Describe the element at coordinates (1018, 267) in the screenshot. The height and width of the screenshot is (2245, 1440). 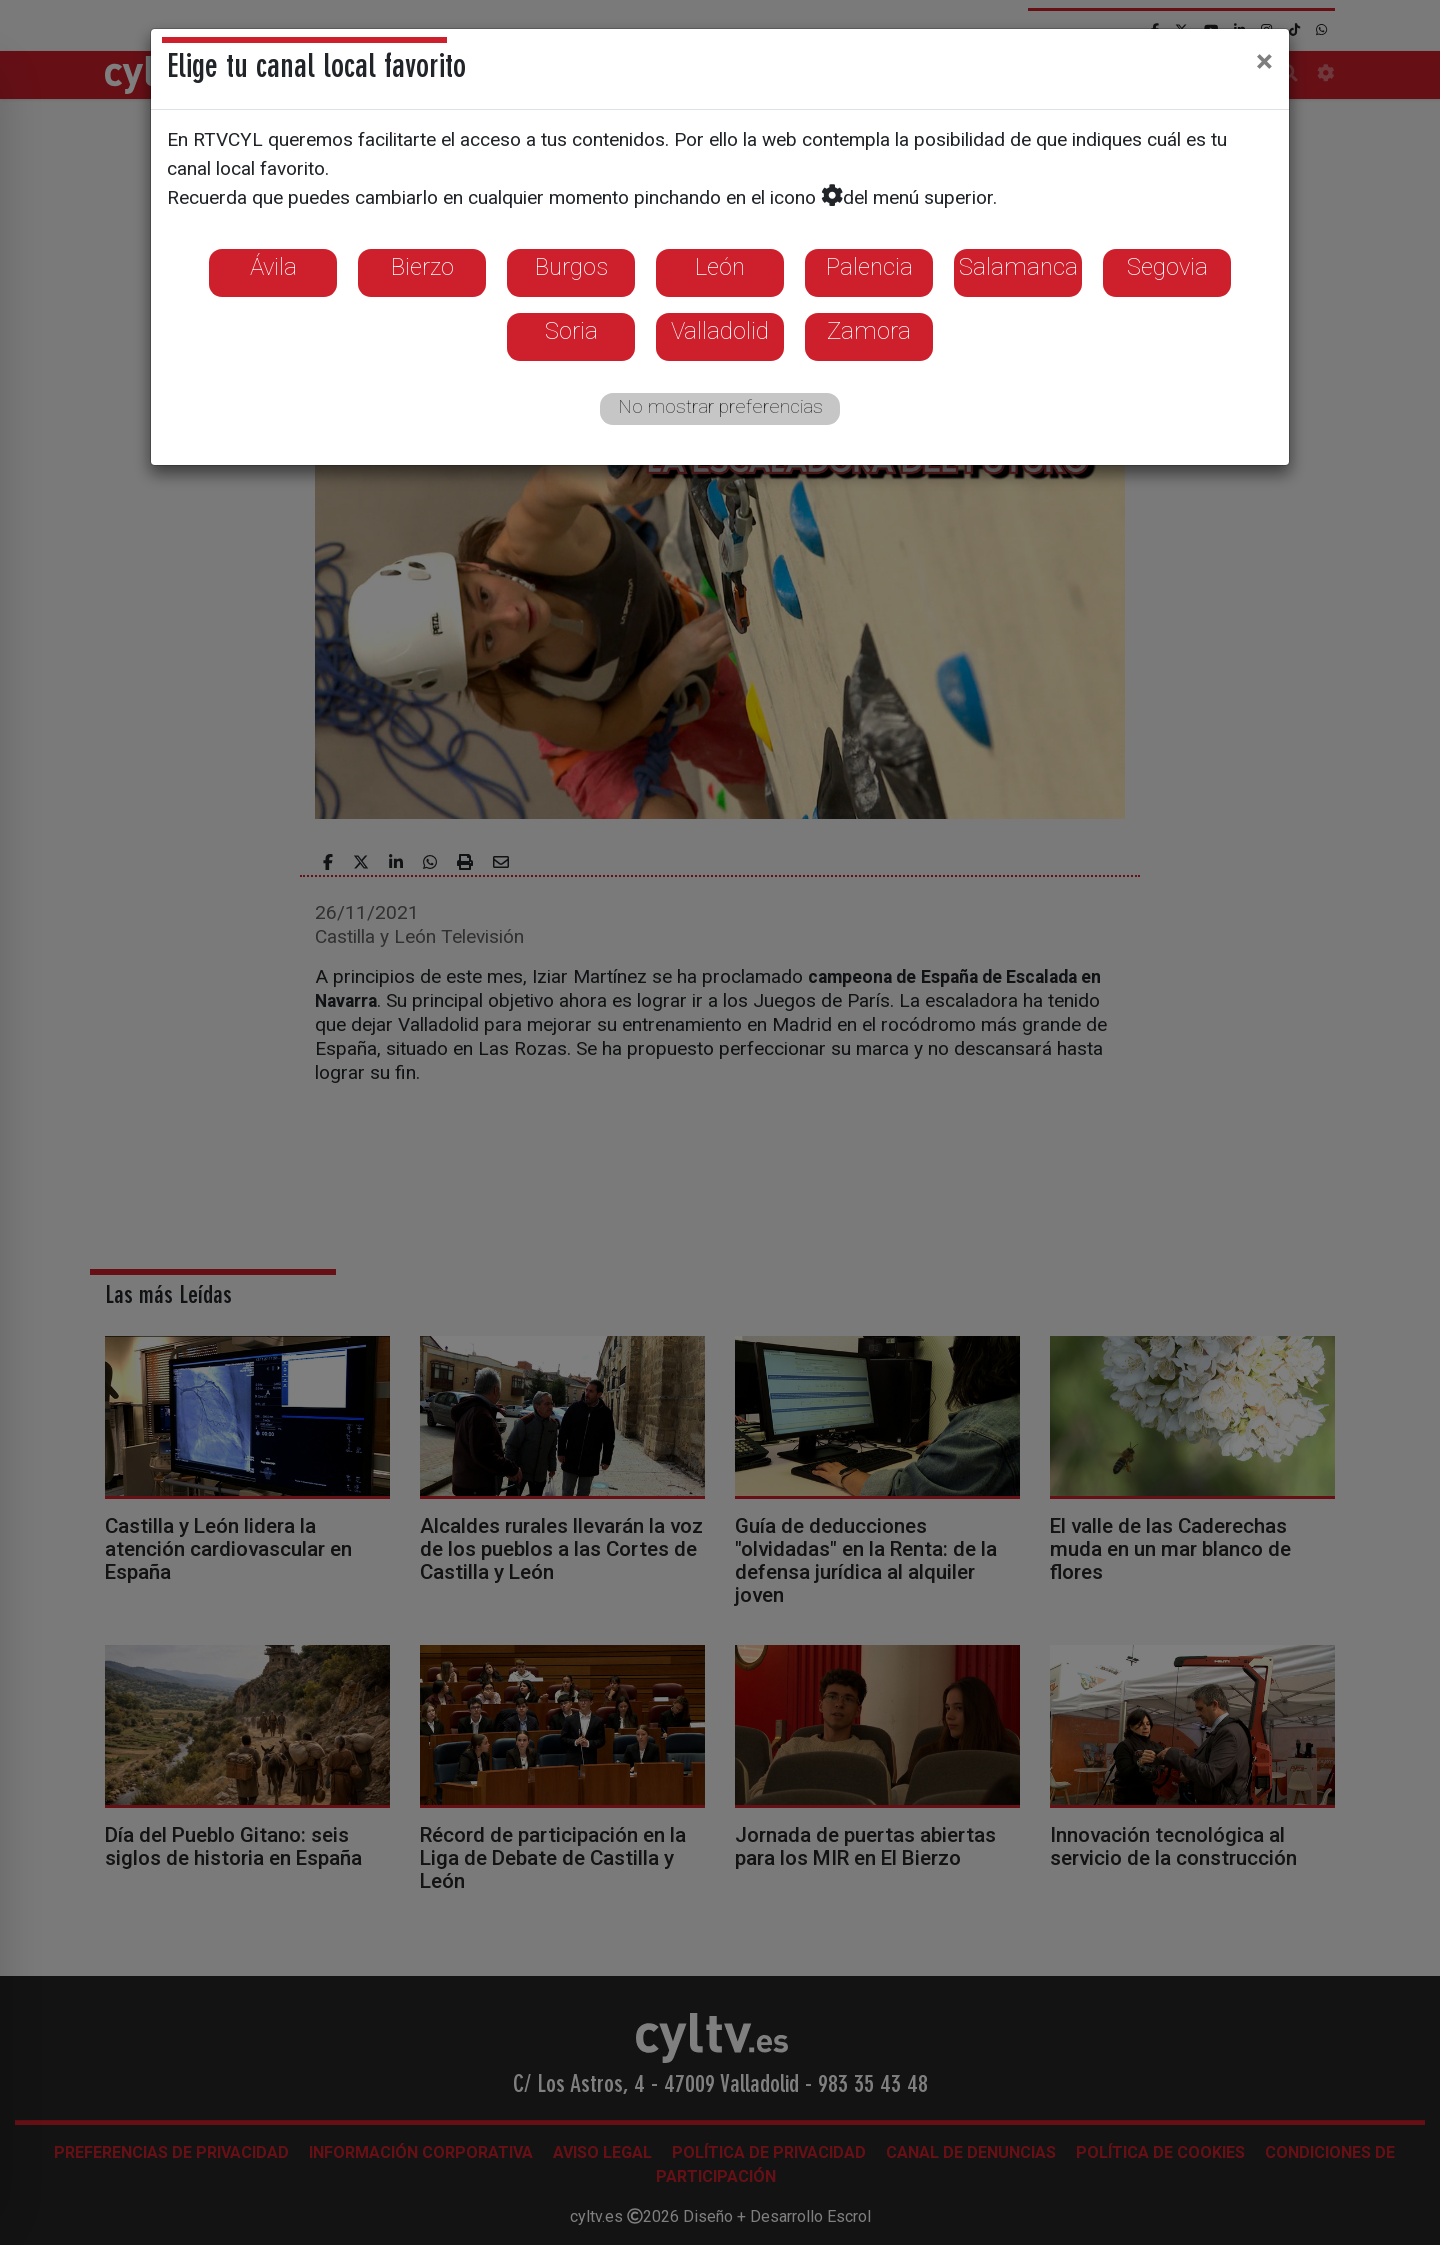
I see `Salamanca` at that location.